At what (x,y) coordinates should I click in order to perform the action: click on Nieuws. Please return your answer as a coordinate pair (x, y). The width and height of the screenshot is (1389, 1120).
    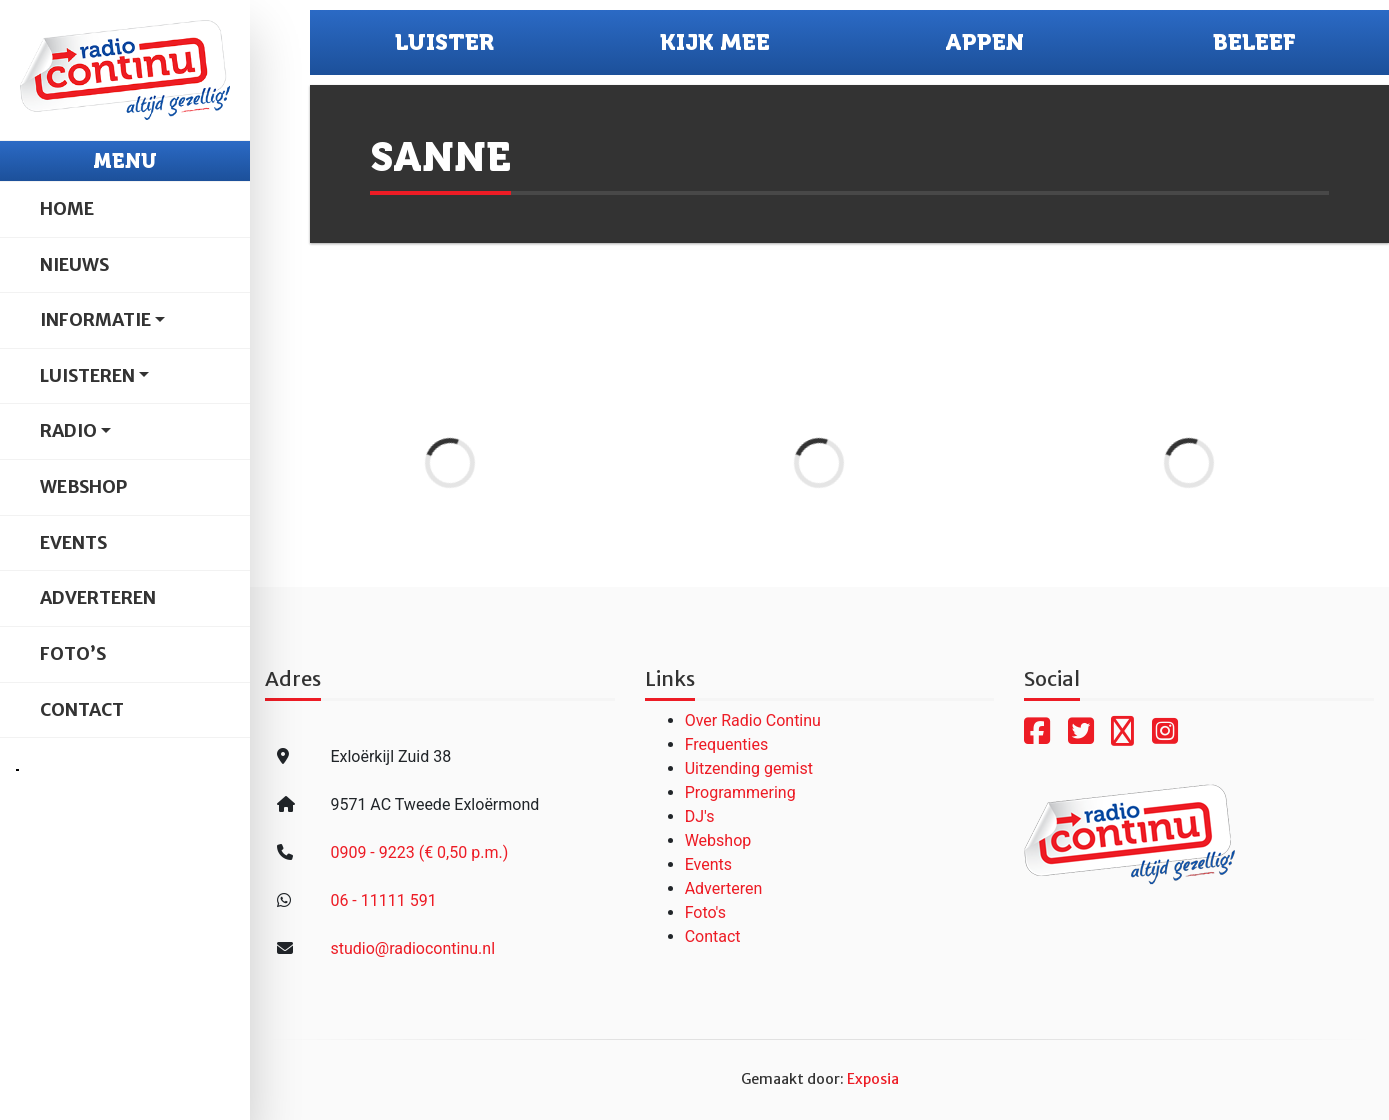
    Looking at the image, I should click on (74, 265).